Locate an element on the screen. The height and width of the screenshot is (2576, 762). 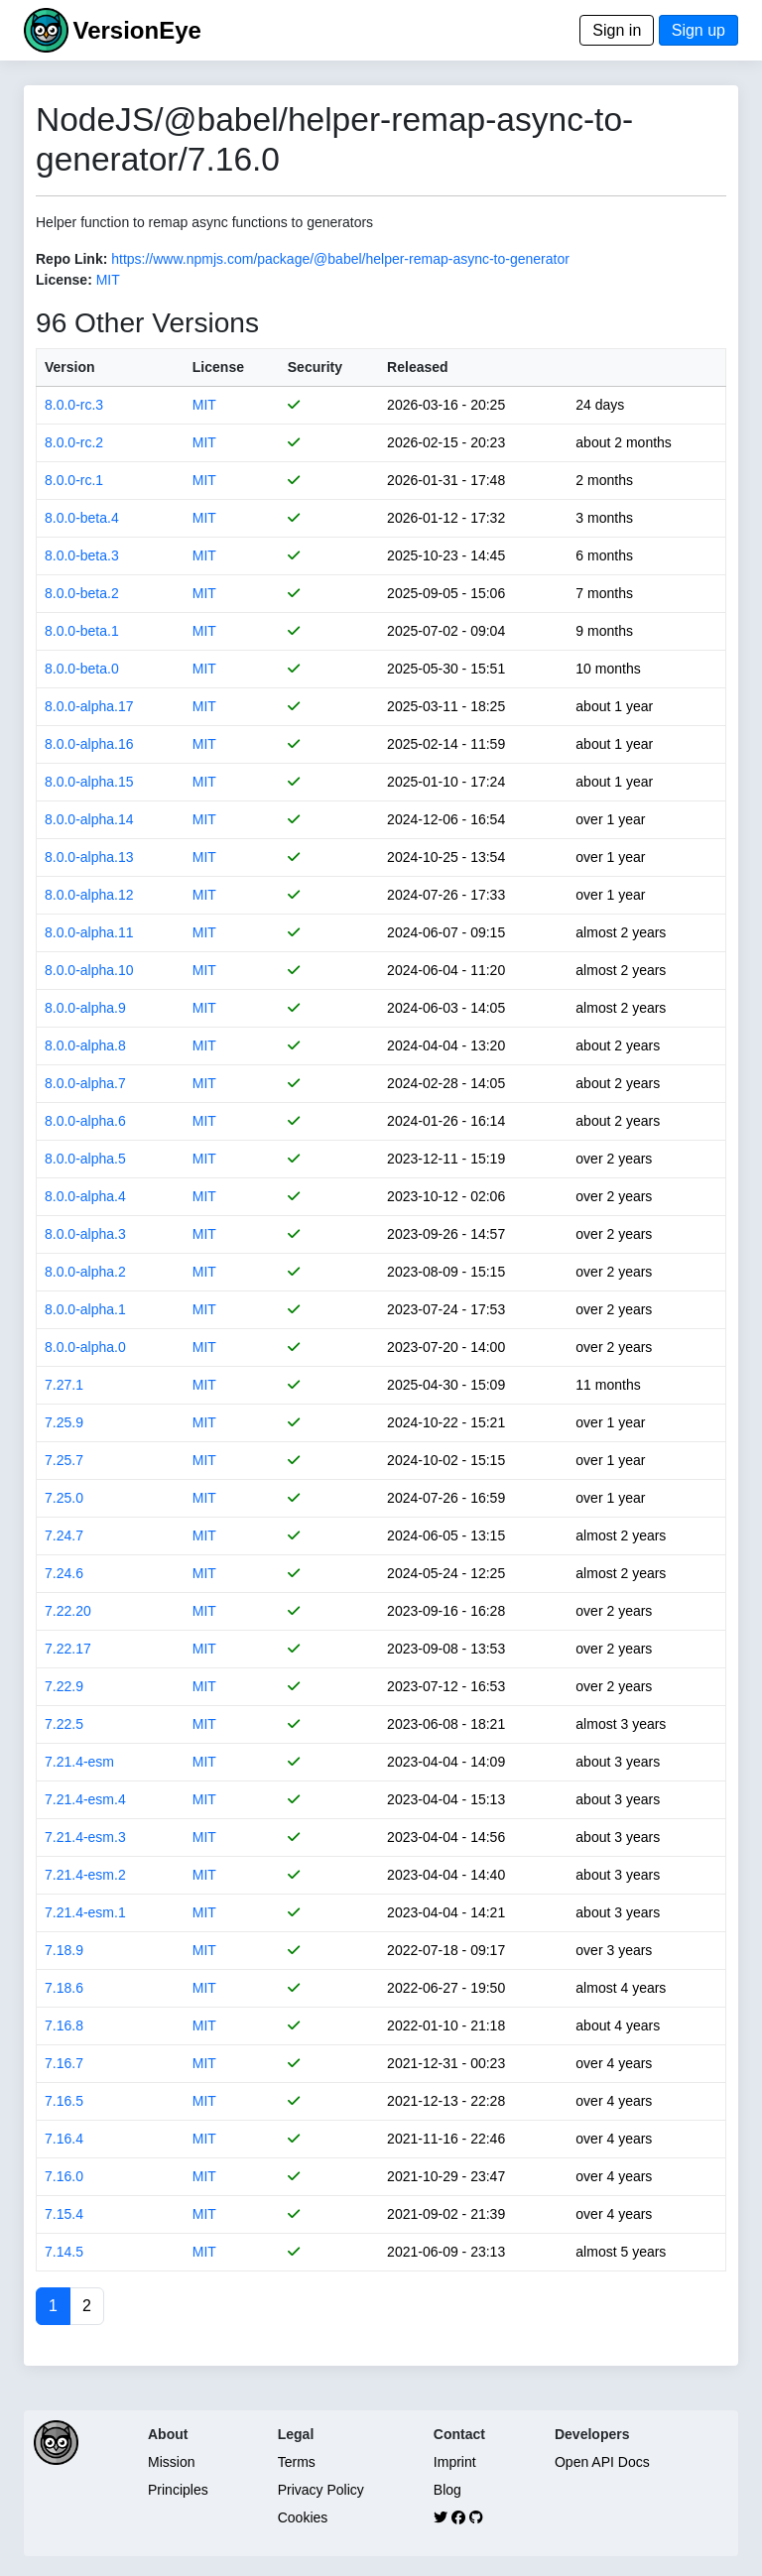
8.0.0-alpha.15 is located at coordinates (89, 782).